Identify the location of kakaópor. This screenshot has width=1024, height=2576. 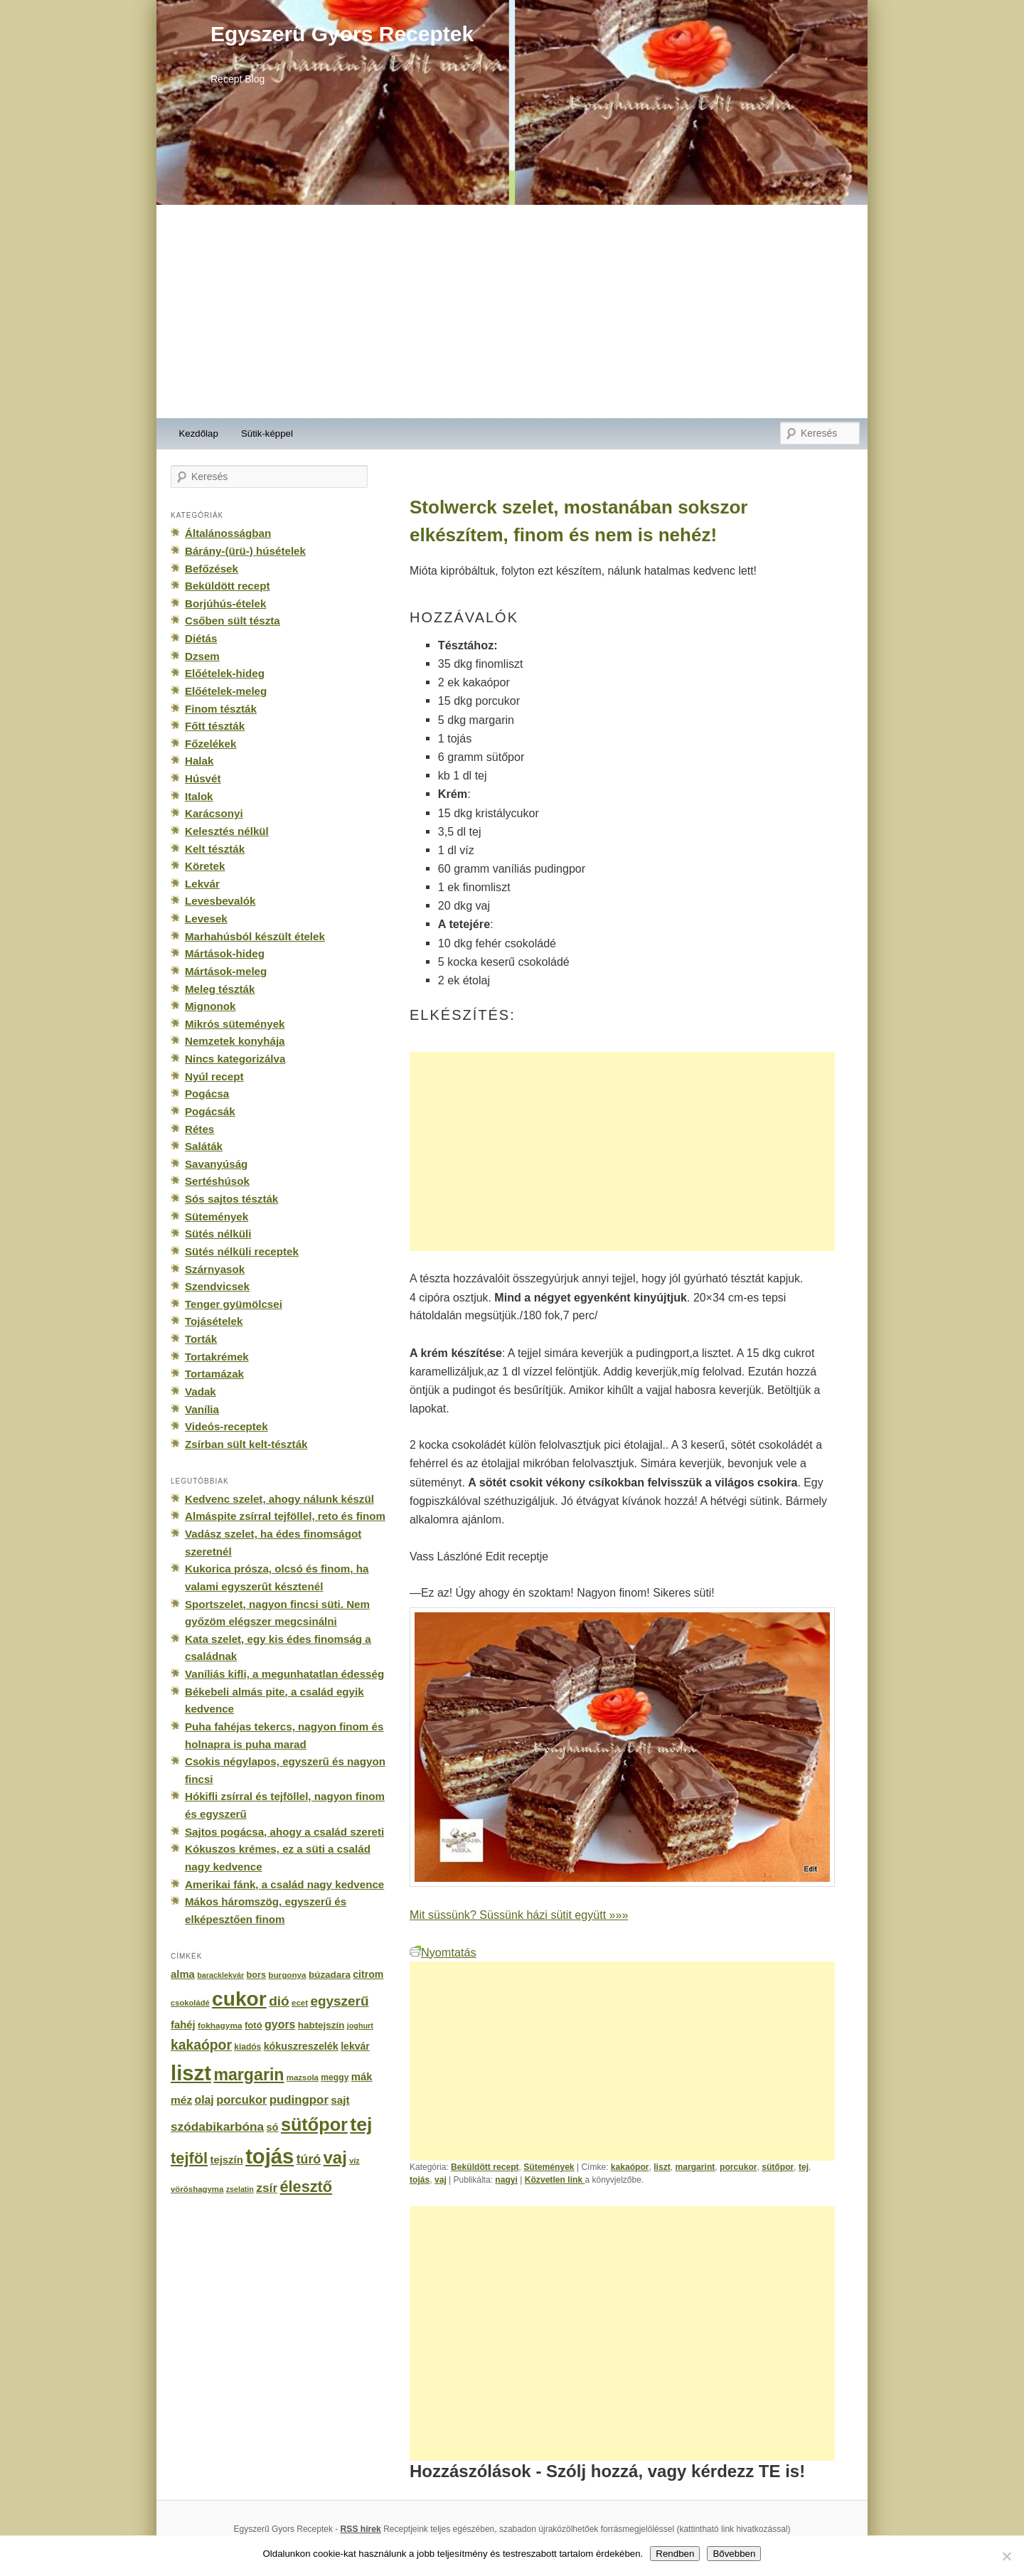
(630, 2167).